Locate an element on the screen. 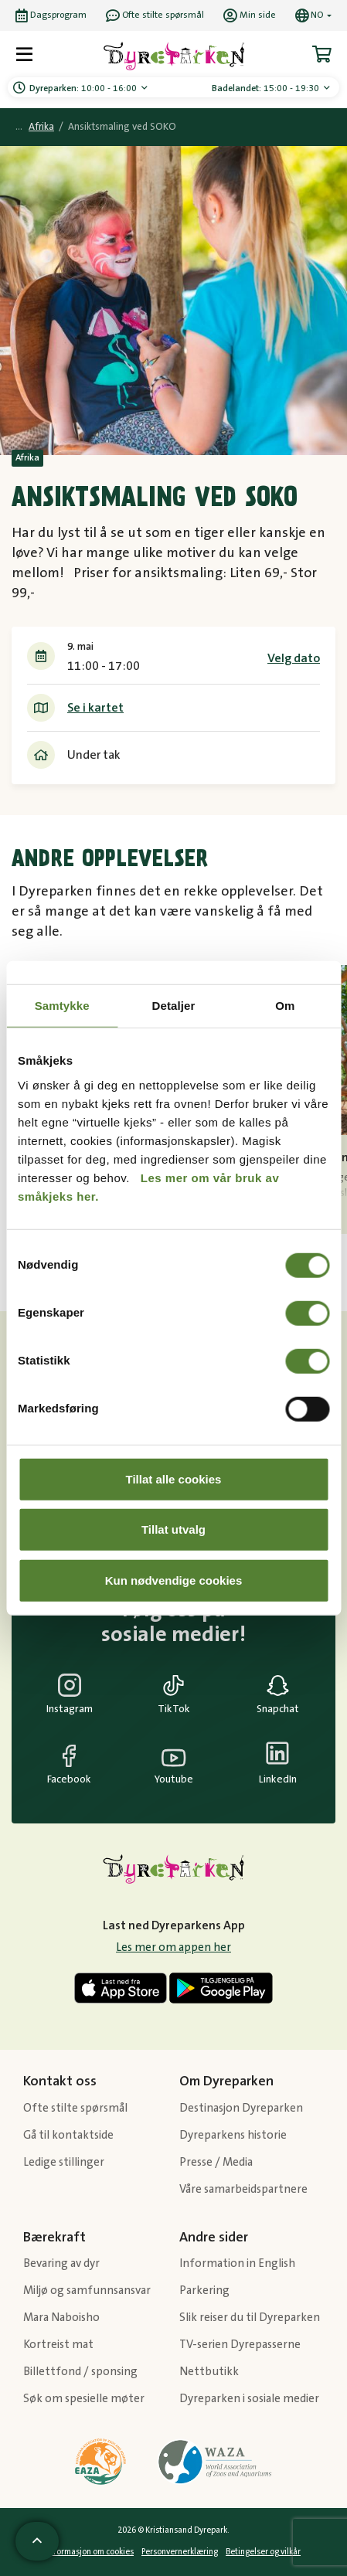 The image size is (347, 2576). Les mer om appen her is located at coordinates (173, 1947).